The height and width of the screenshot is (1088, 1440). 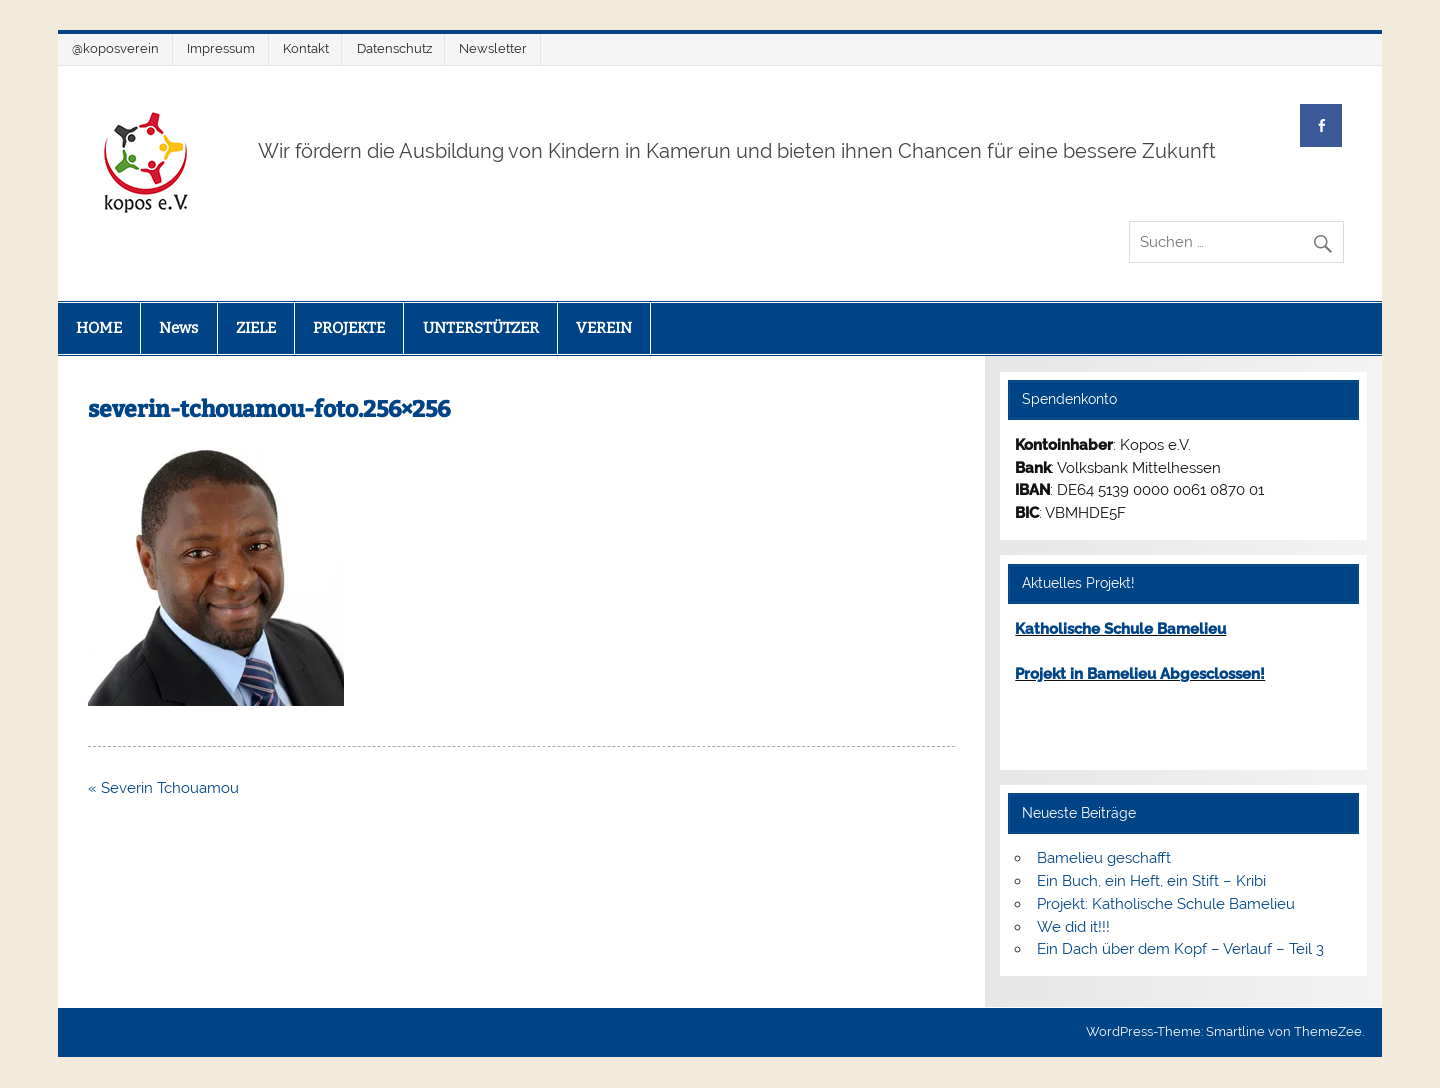 What do you see at coordinates (115, 48) in the screenshot?
I see `@koposverein` at bounding box center [115, 48].